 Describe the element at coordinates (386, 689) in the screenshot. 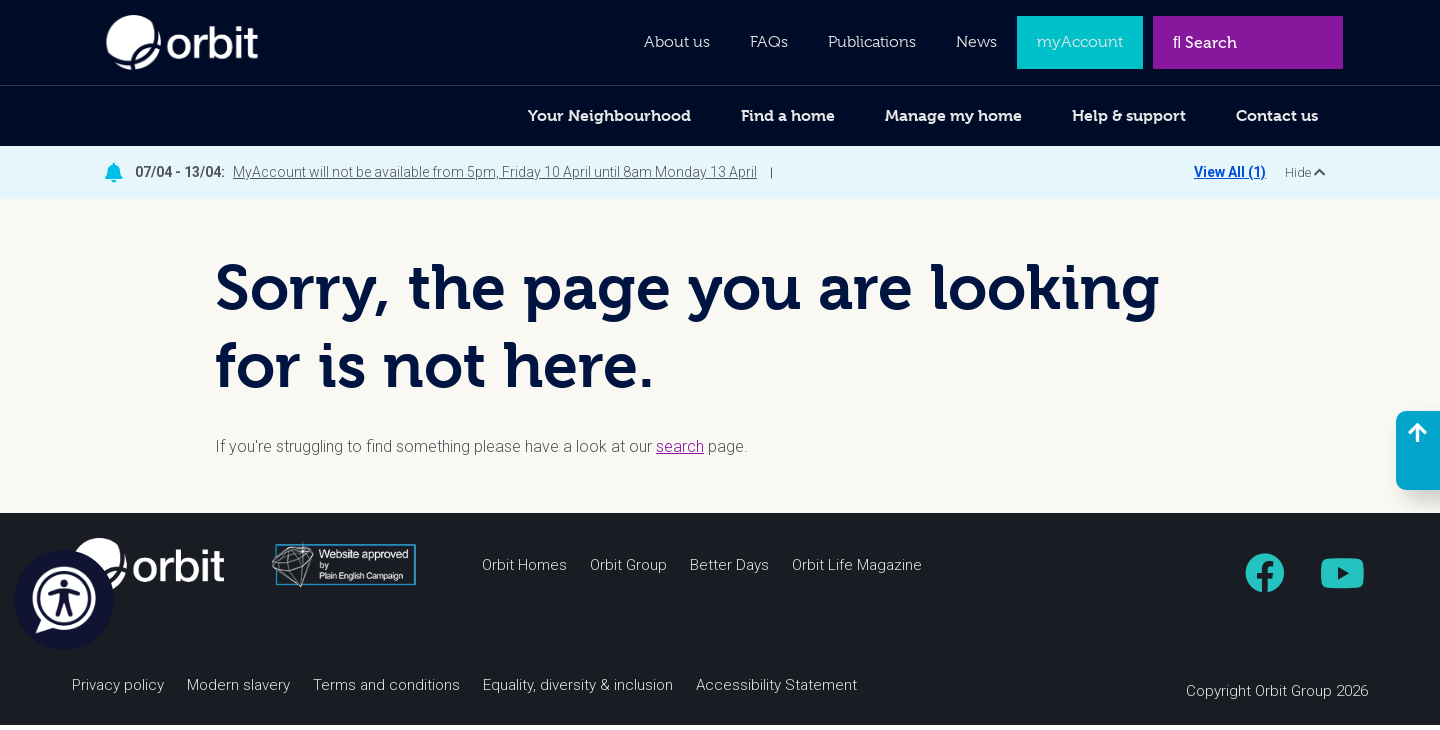

I see `Terms and conditions` at that location.